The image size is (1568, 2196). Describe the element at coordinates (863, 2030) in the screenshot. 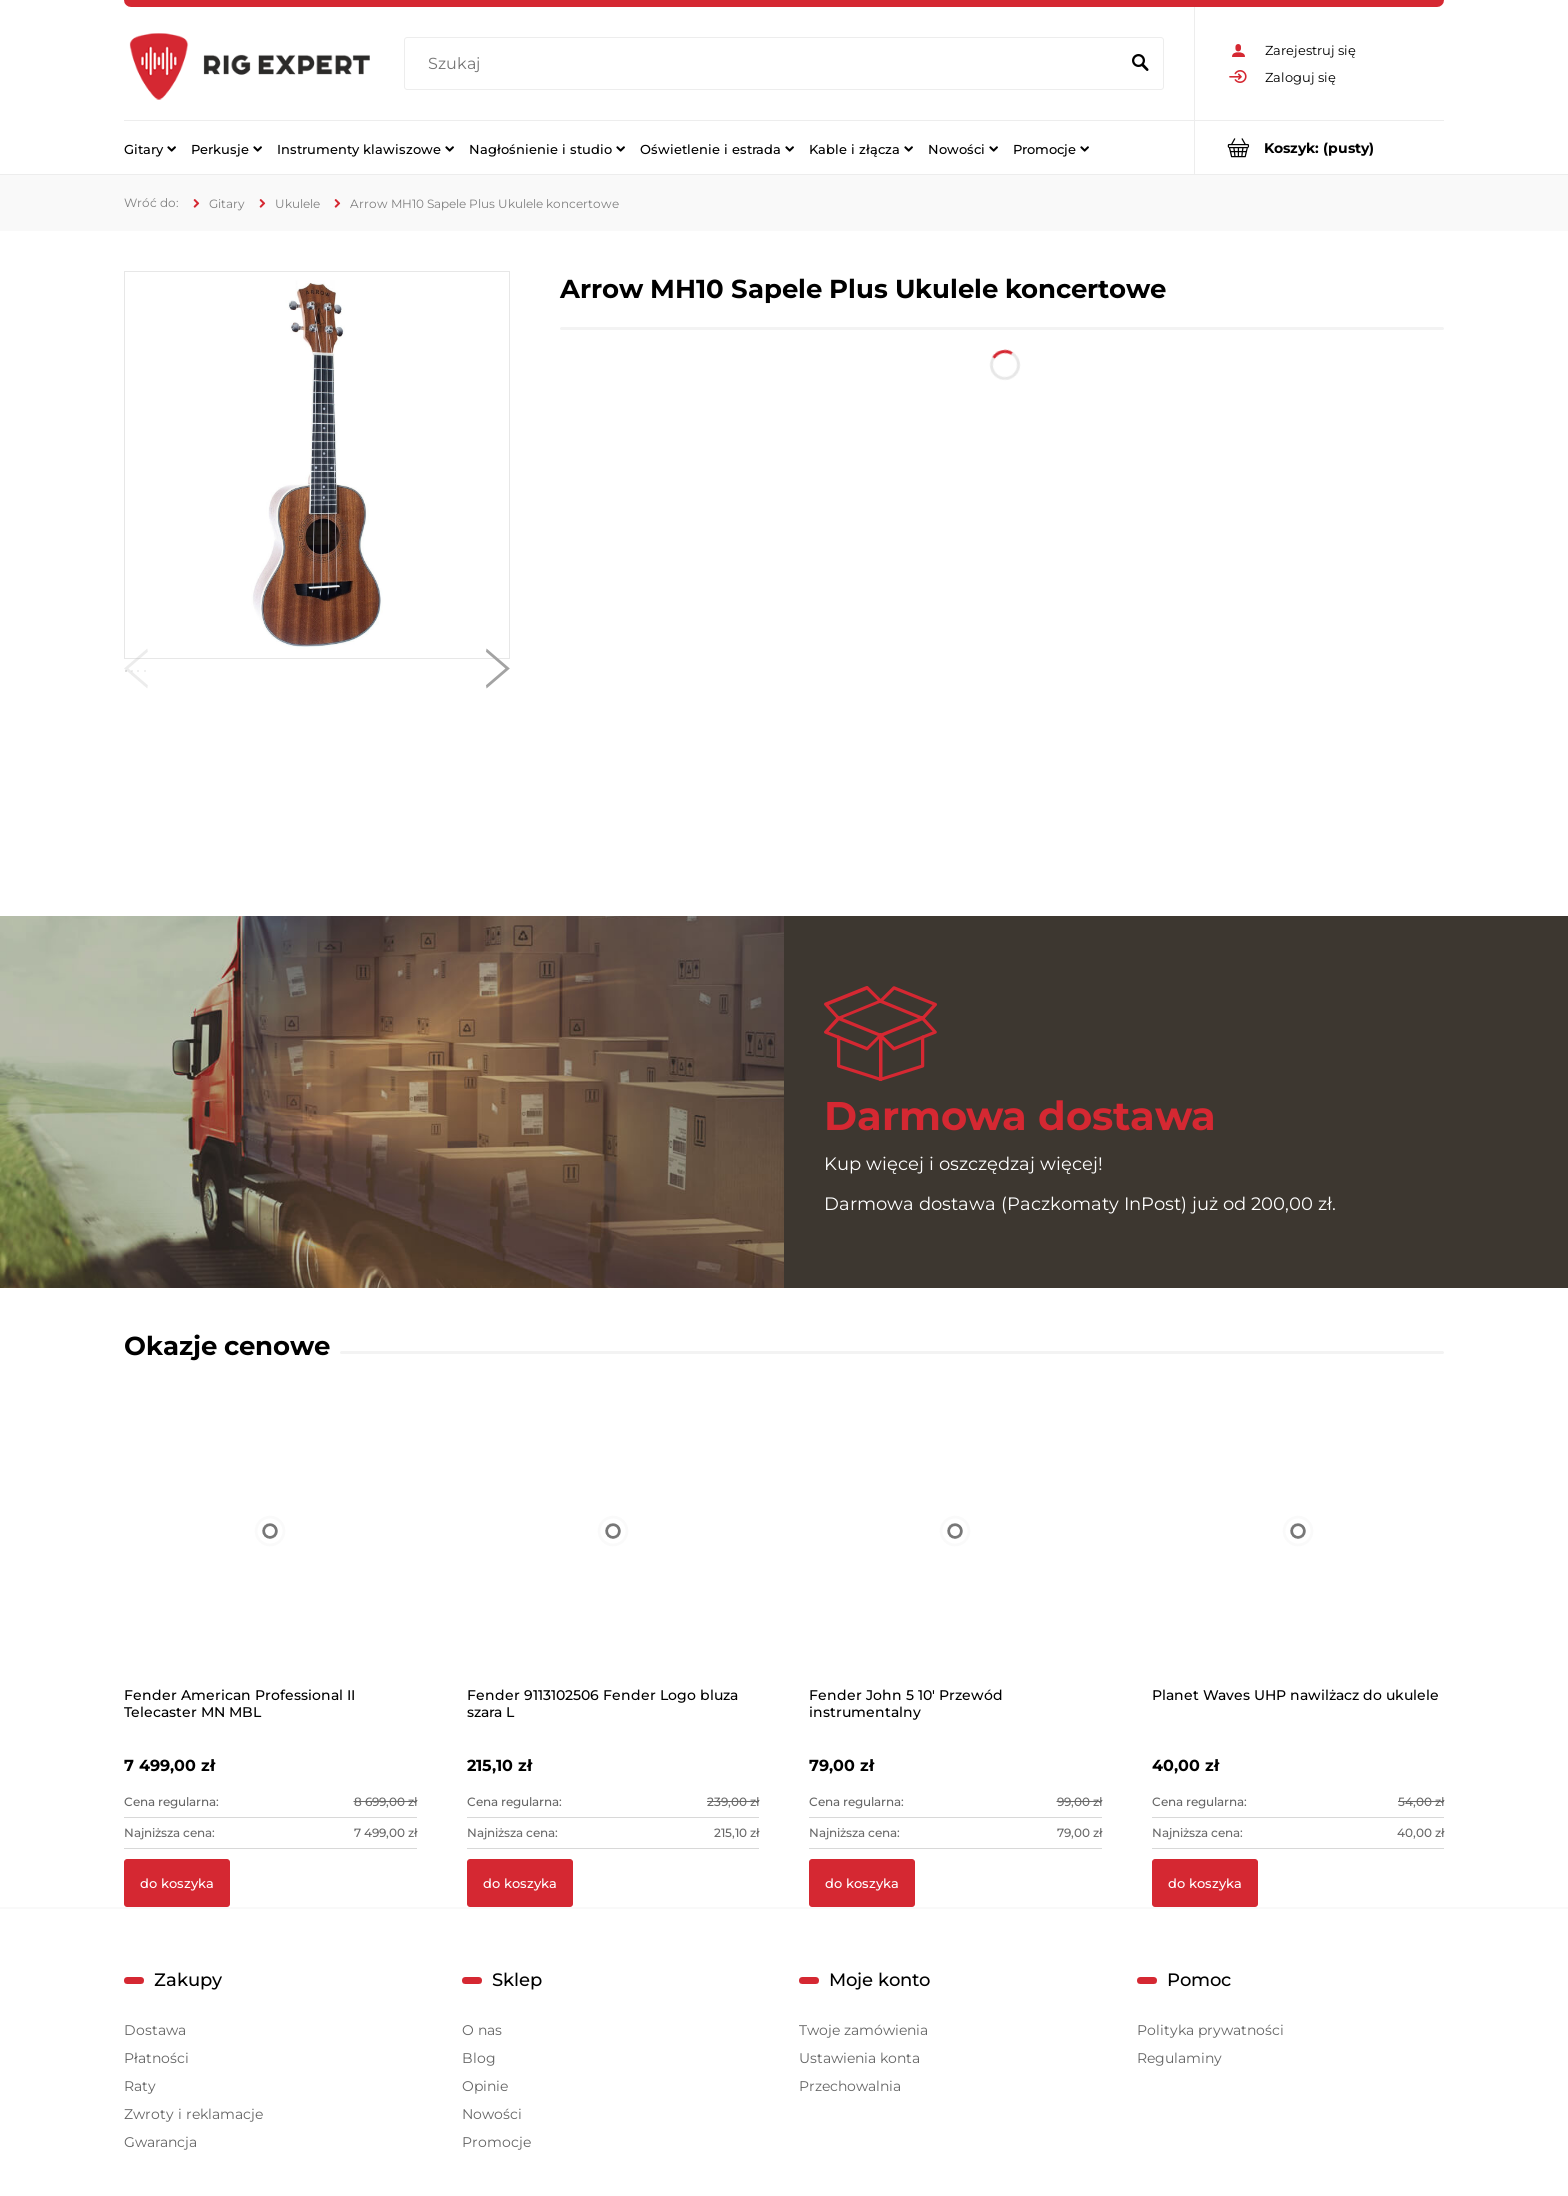

I see `Twoje zamówienia` at that location.